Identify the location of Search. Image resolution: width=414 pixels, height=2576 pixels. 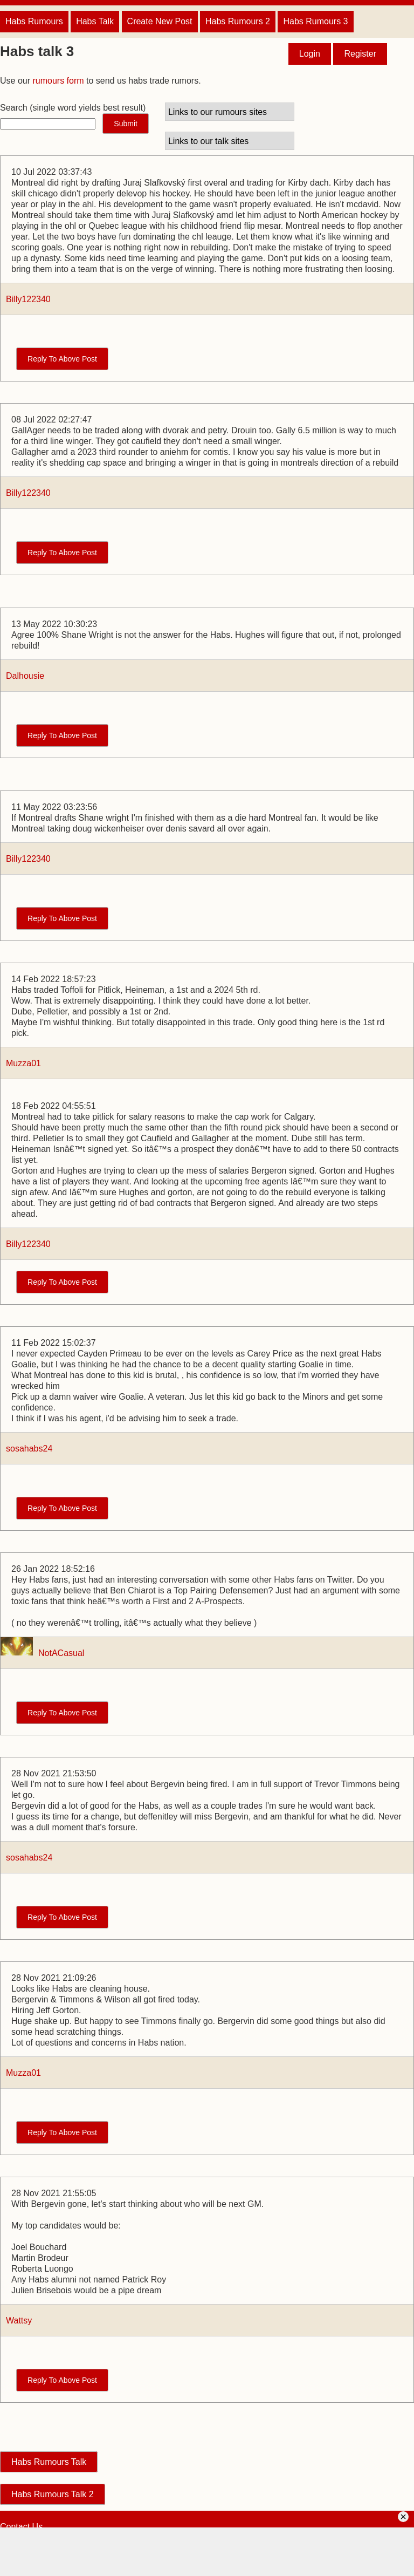
(13, 107).